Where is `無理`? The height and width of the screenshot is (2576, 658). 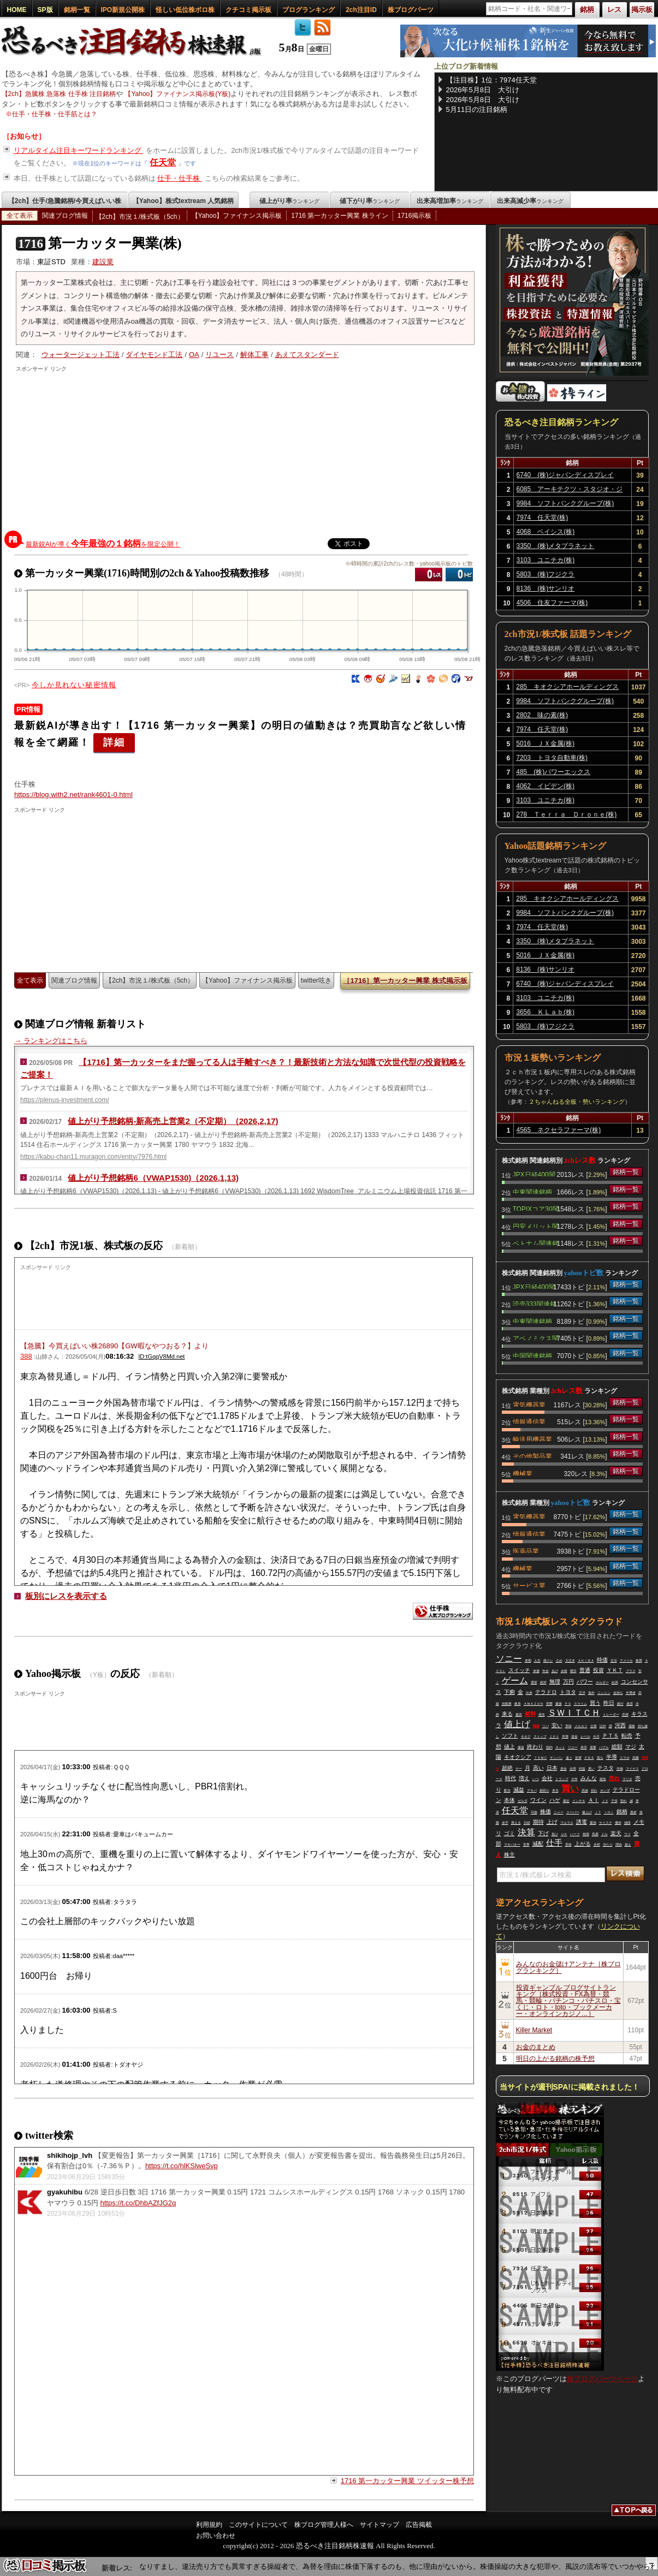
無理 is located at coordinates (554, 1682).